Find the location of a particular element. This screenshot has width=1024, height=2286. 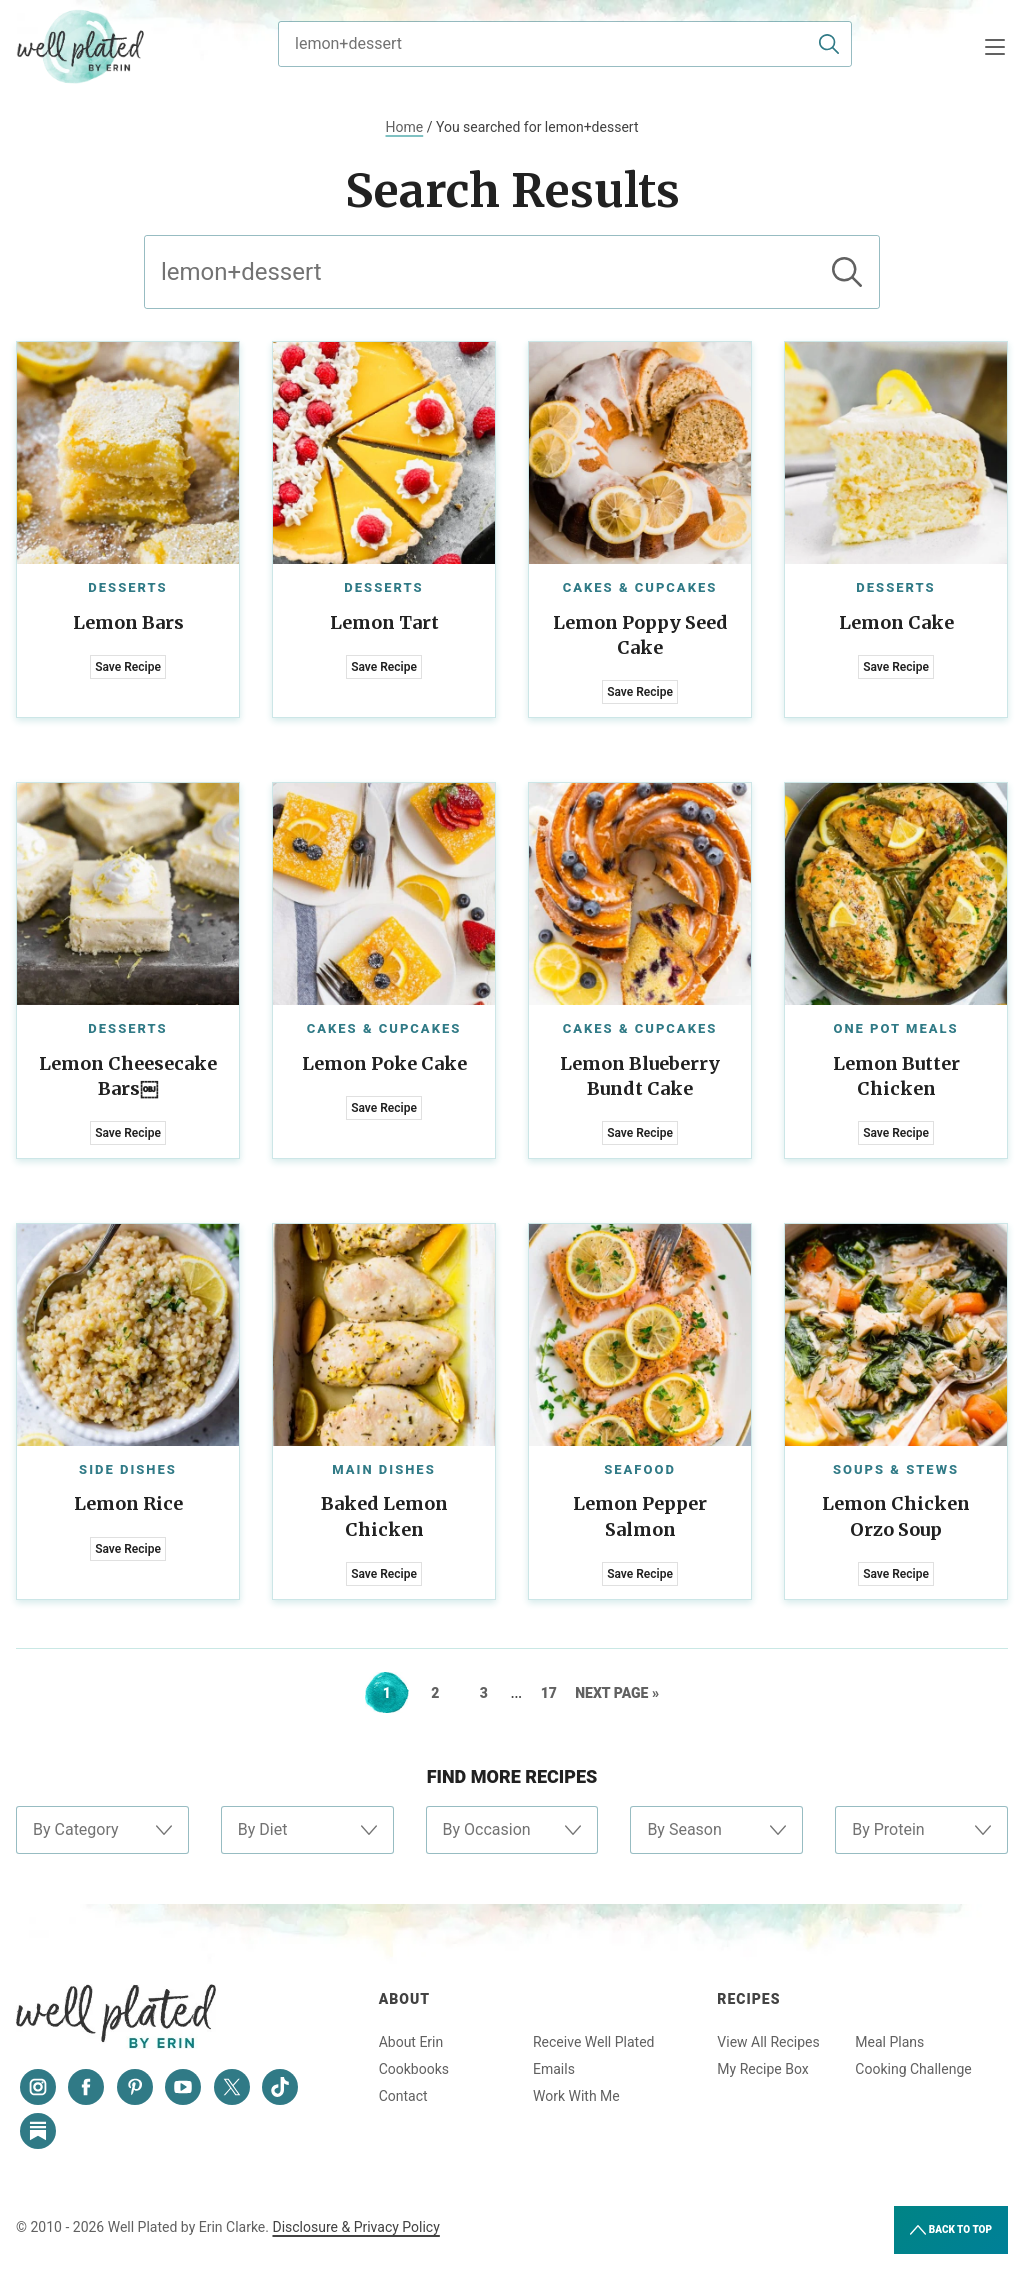

Cookbooks is located at coordinates (414, 2069).